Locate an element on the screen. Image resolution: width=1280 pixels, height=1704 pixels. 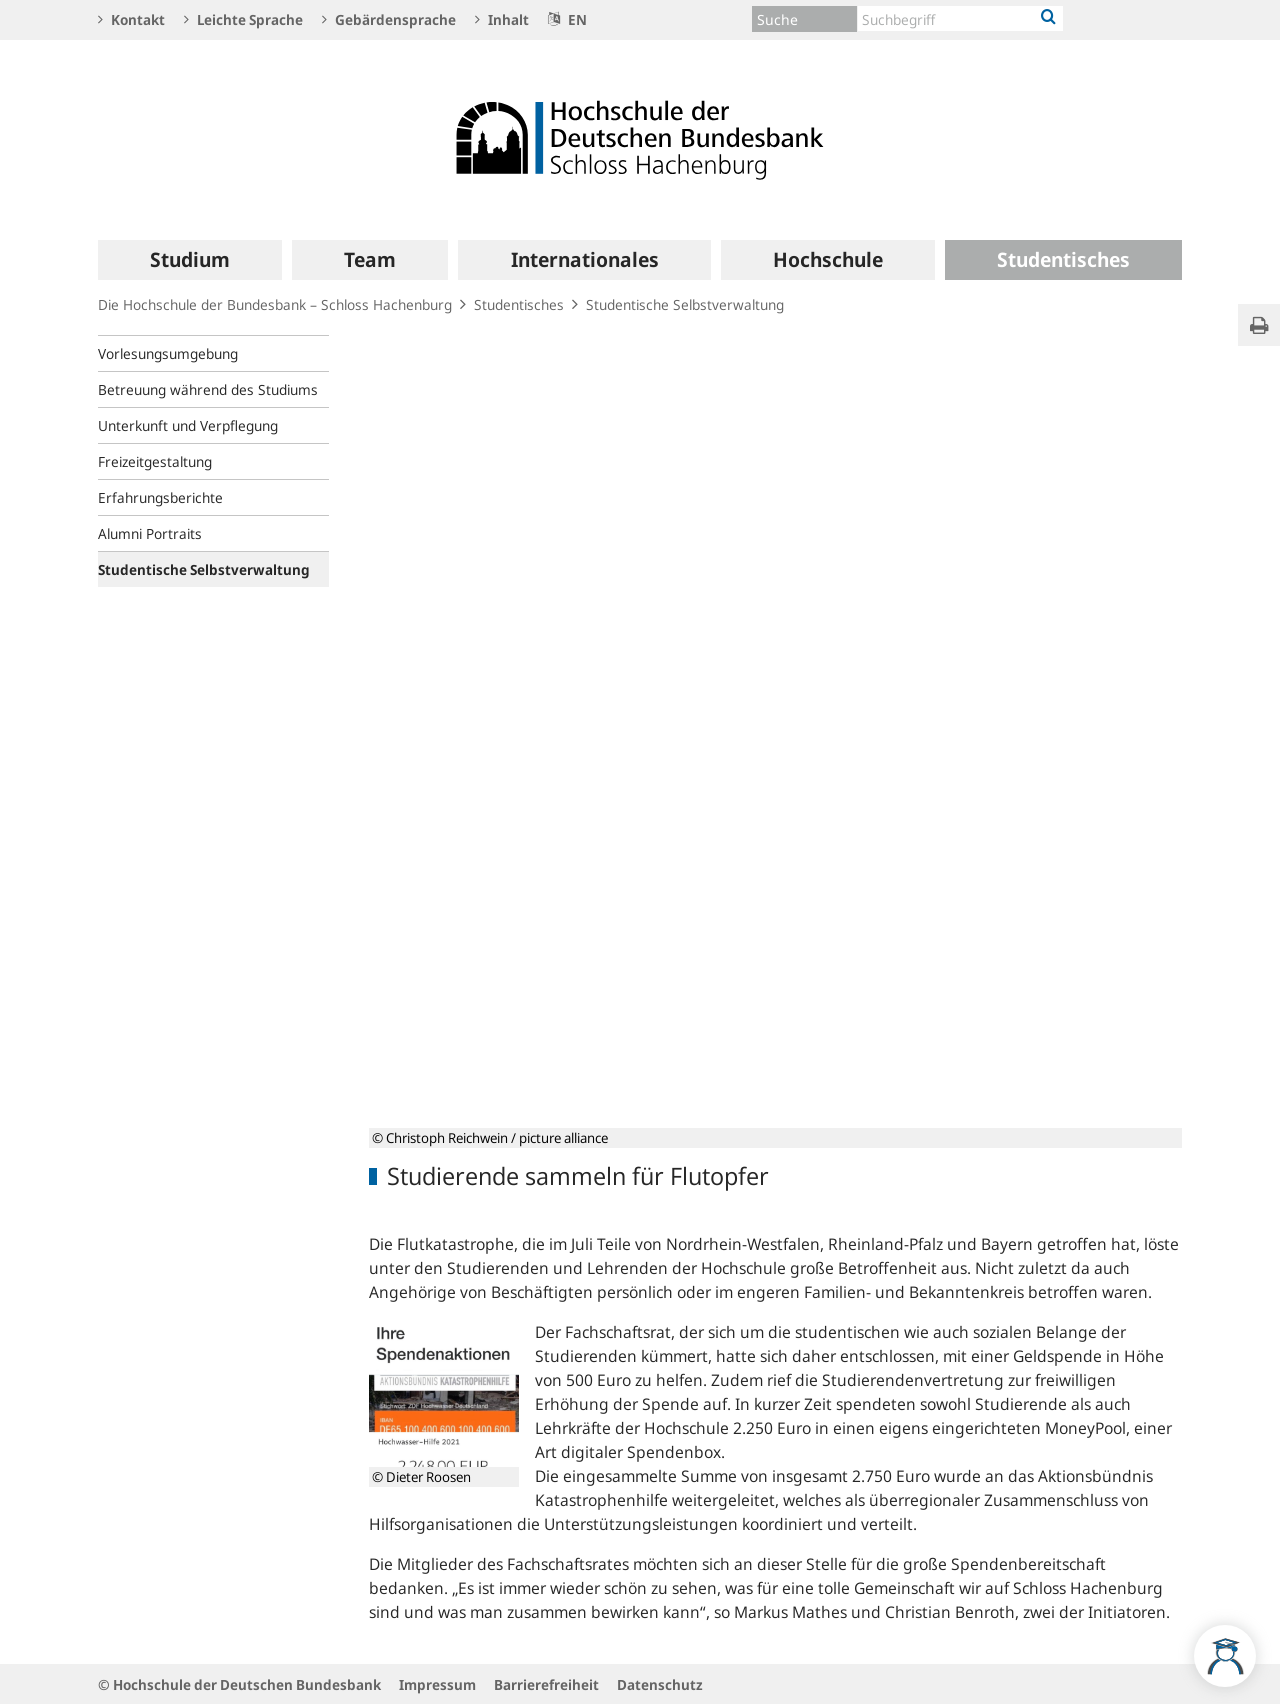
Studentisches is located at coordinates (519, 304).